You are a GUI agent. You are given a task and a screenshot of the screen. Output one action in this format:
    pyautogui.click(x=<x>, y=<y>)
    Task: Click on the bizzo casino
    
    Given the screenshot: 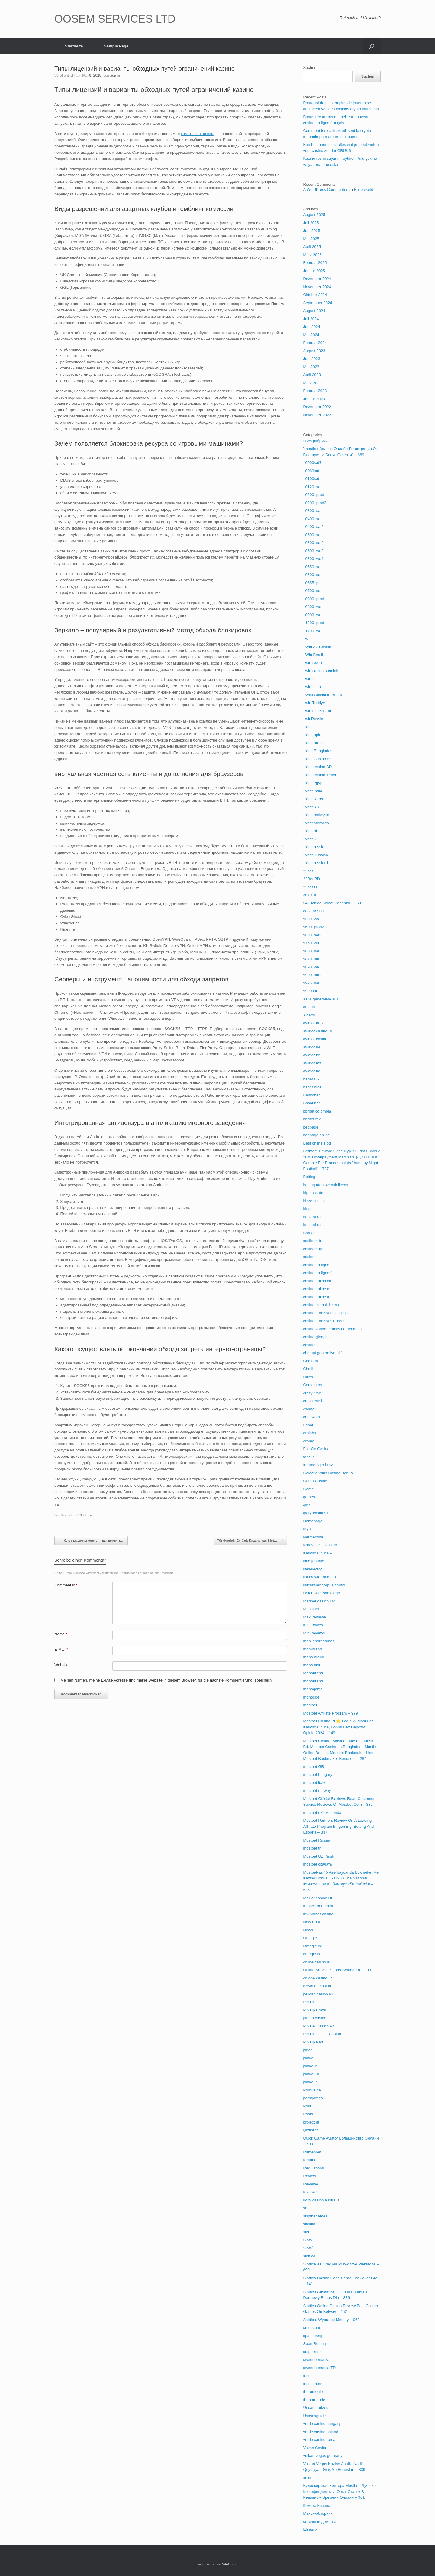 What is the action you would take?
    pyautogui.click(x=314, y=1201)
    